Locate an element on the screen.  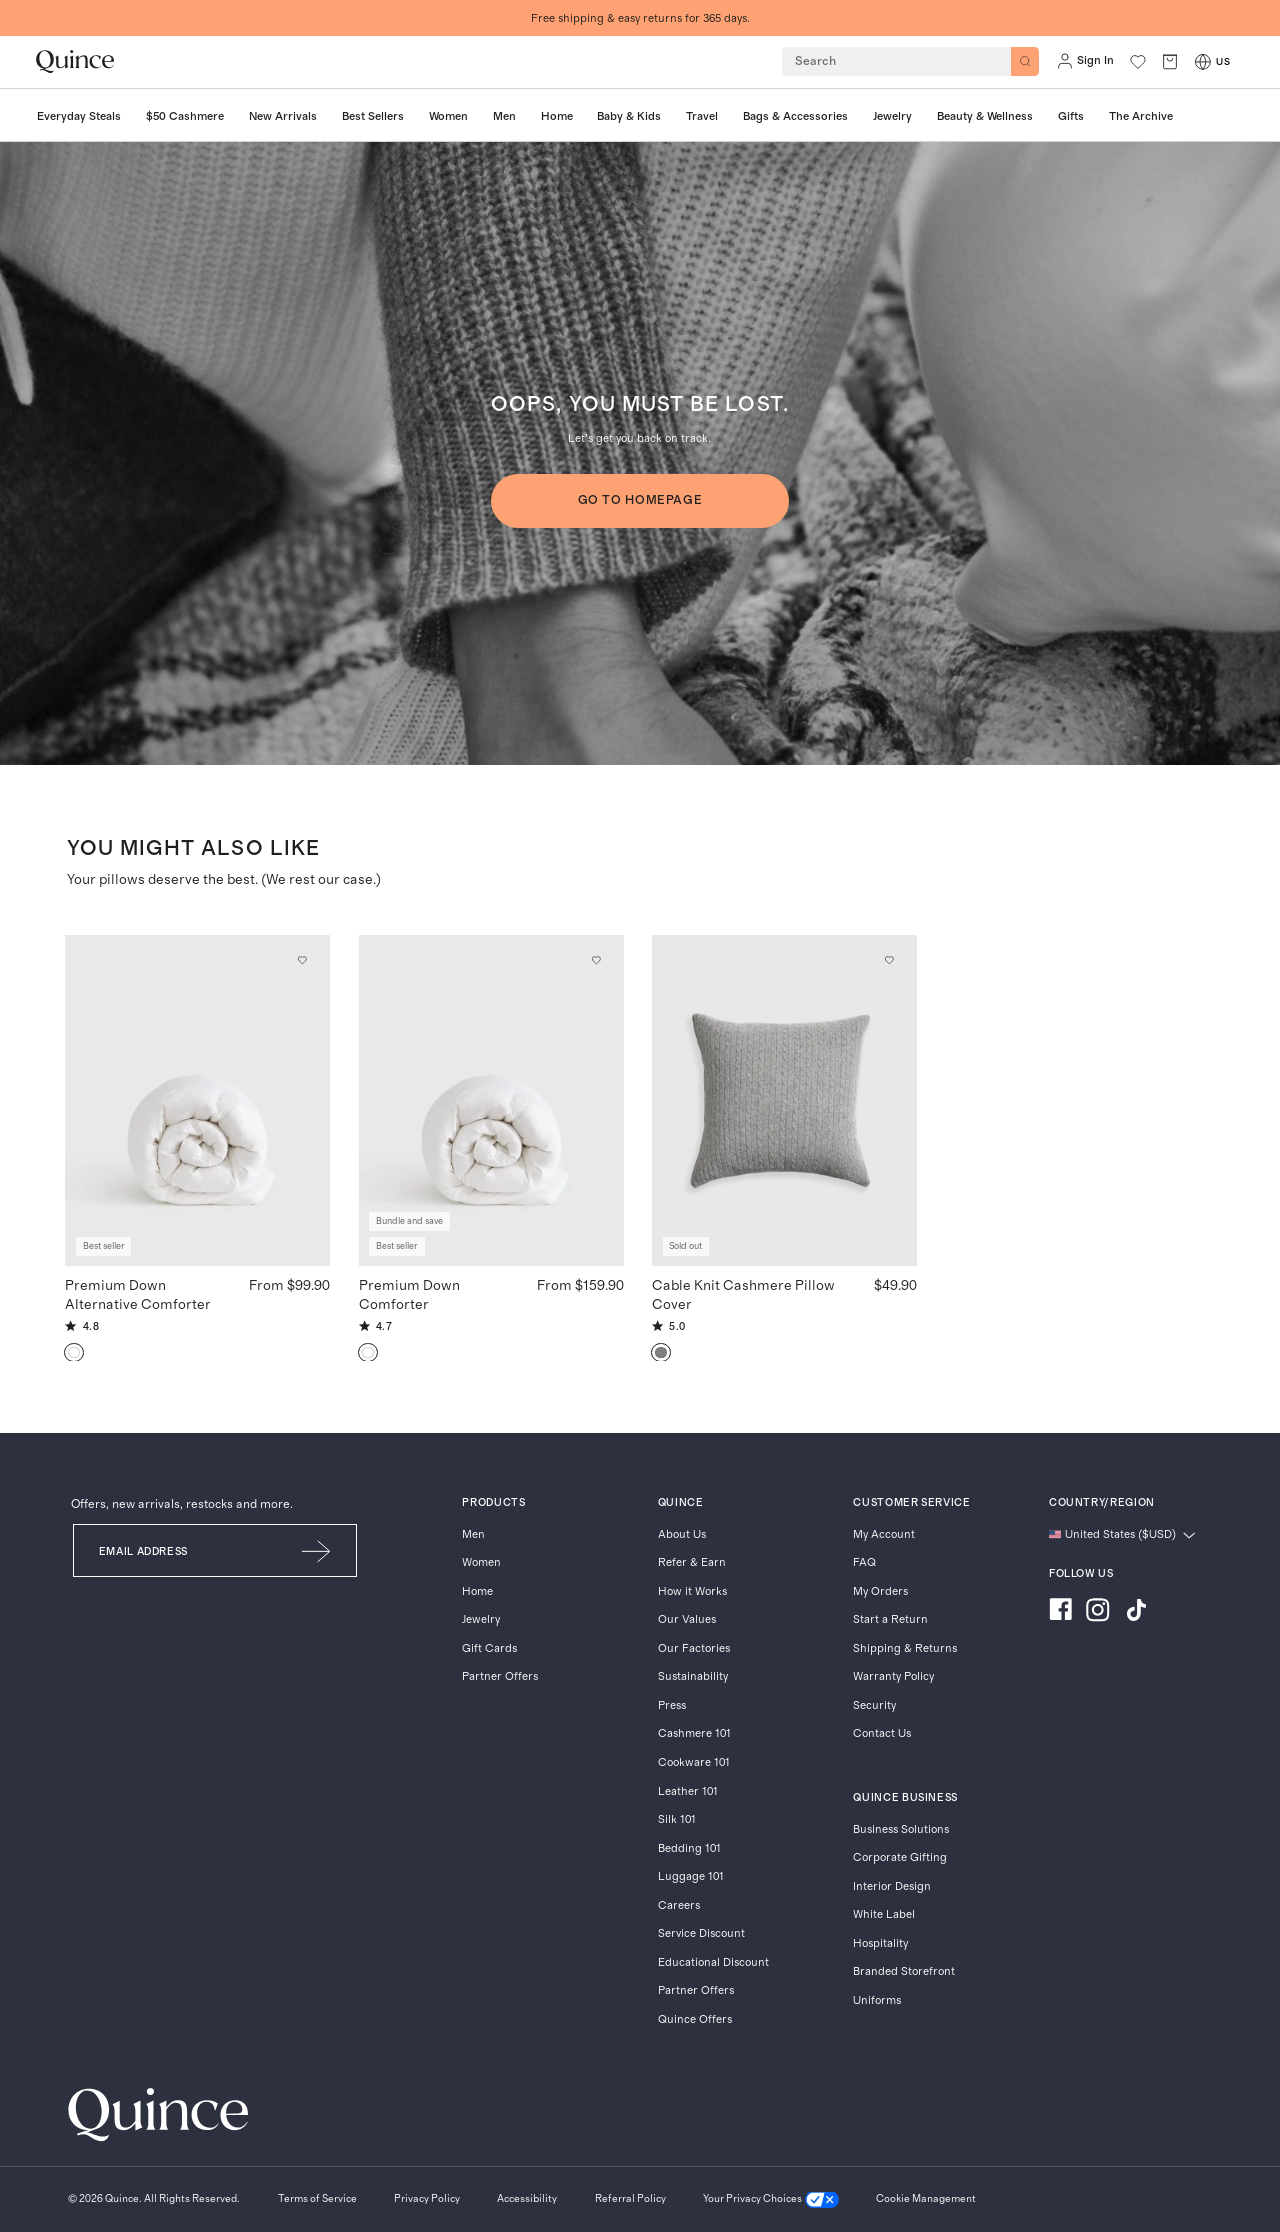
Gift Cards is located at coordinates (489, 1648).